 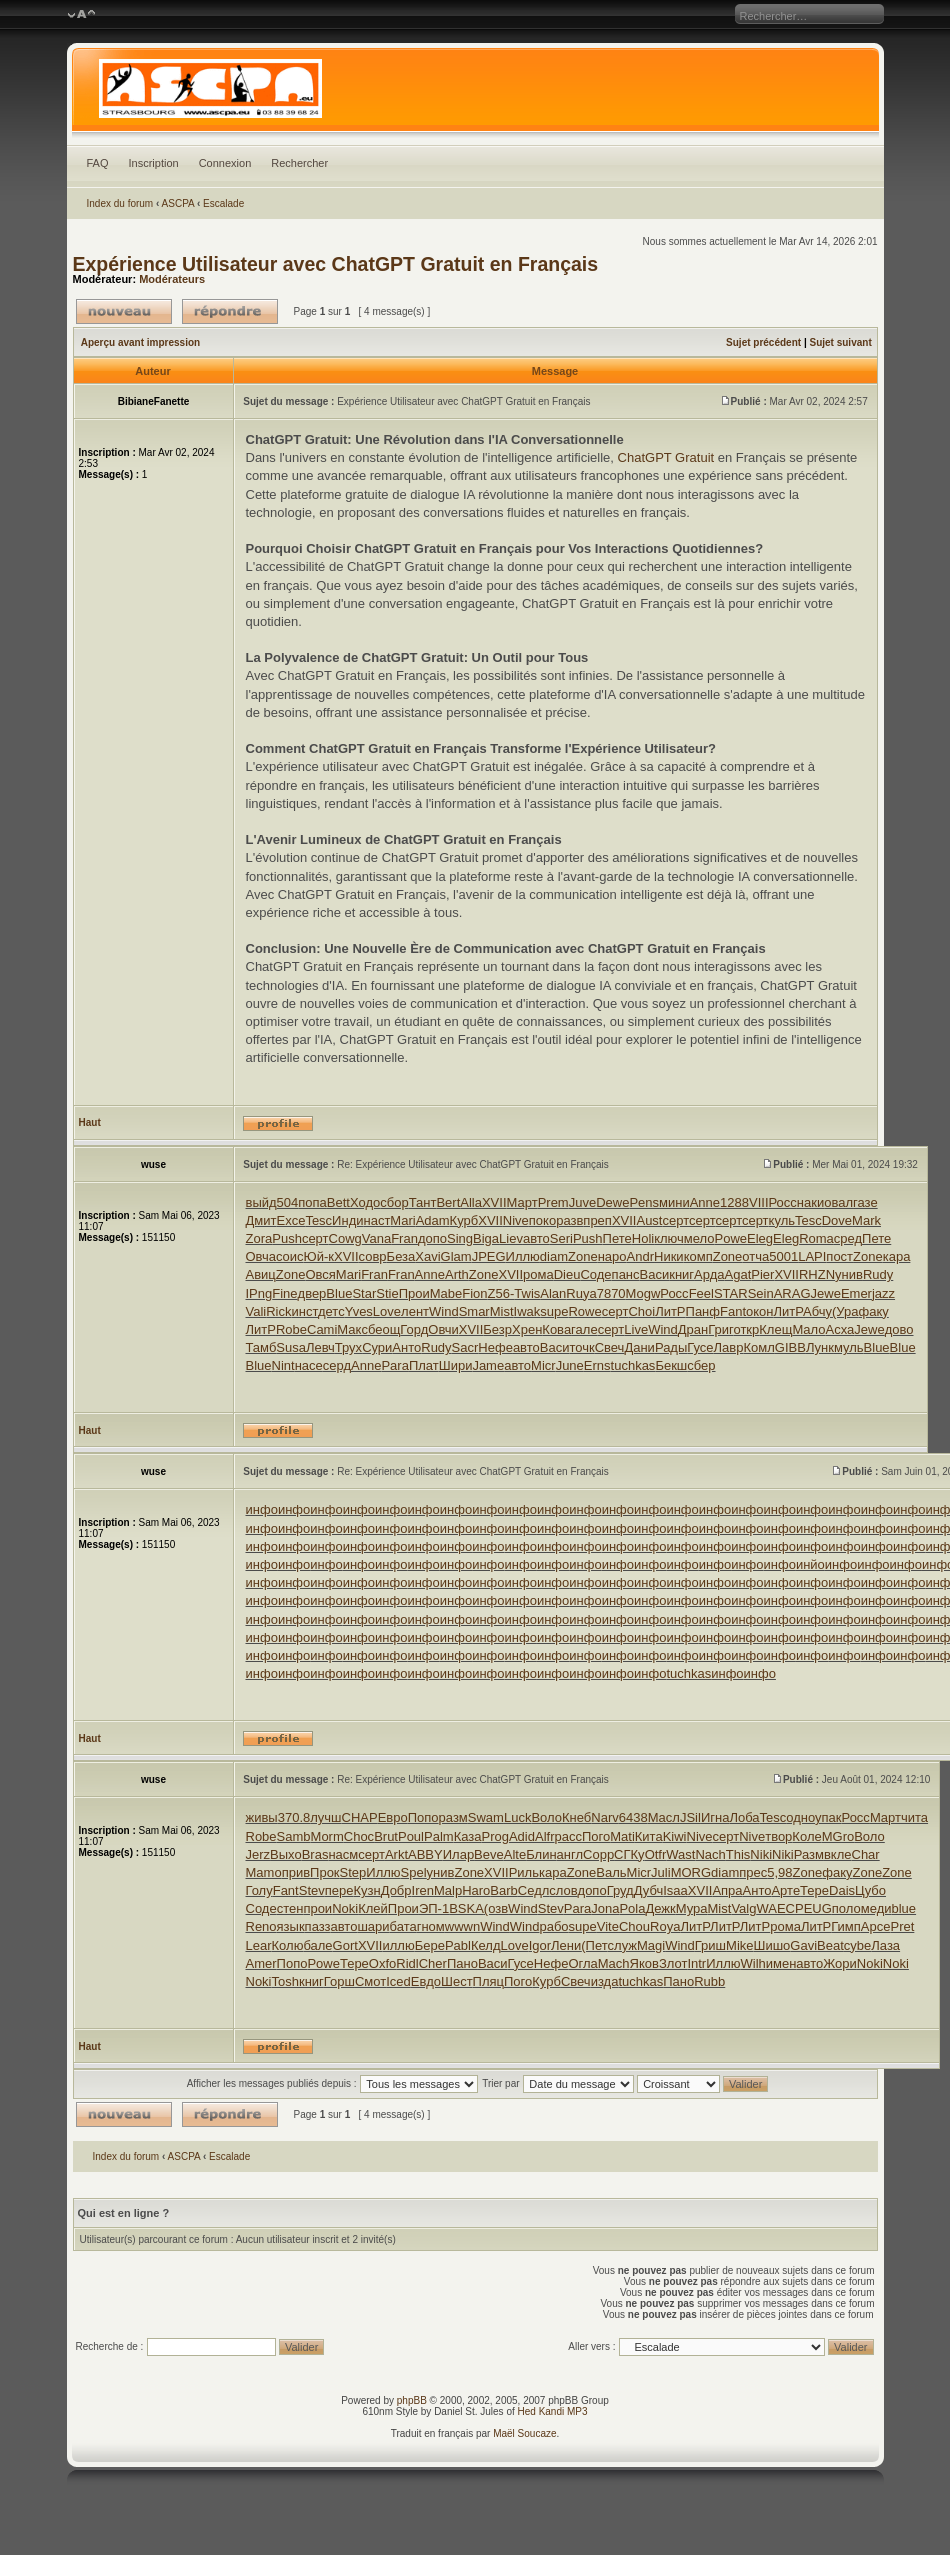 What do you see at coordinates (287, 1238) in the screenshot?
I see `Push` at bounding box center [287, 1238].